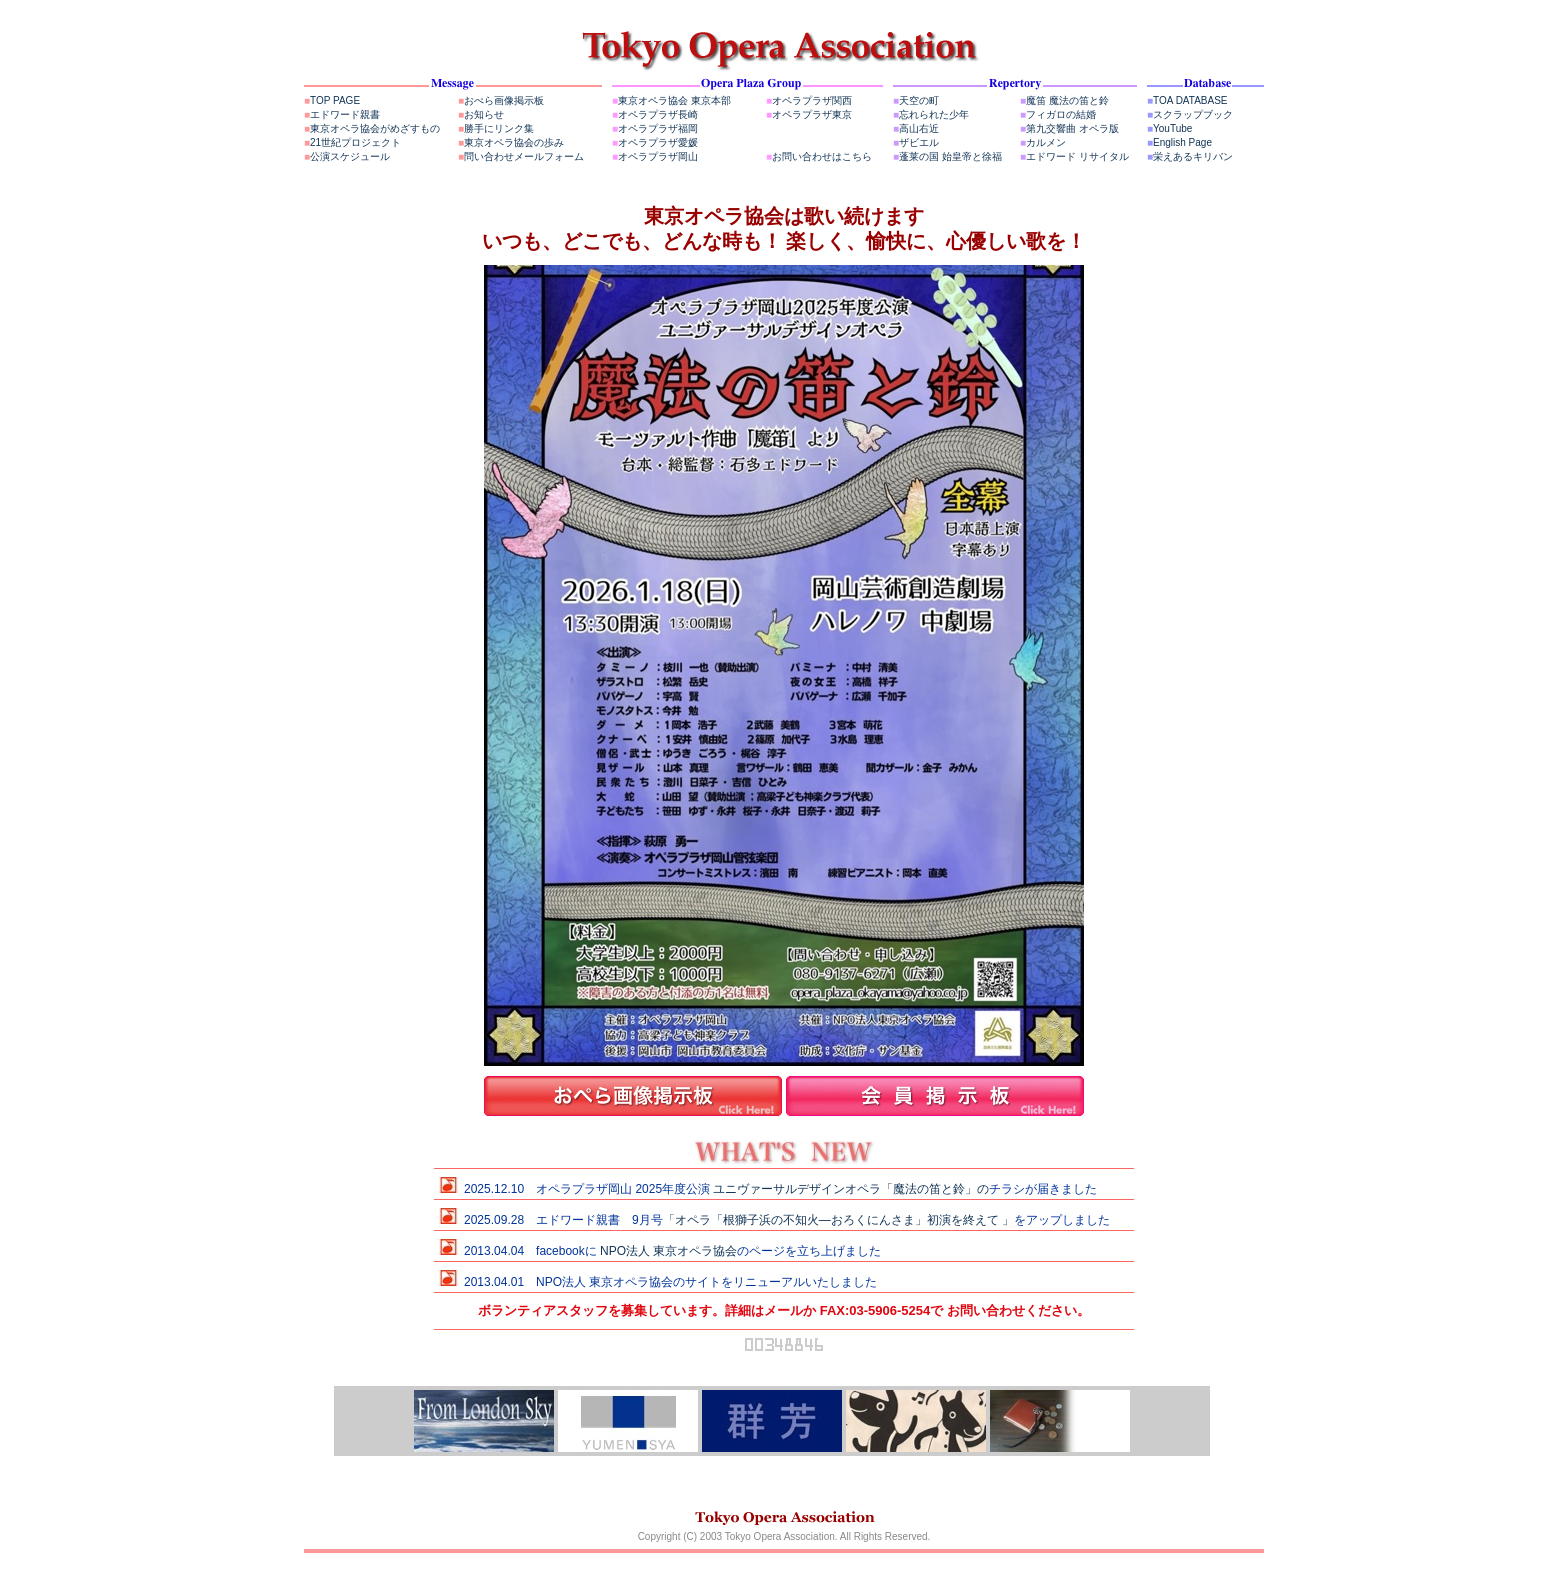 Image resolution: width=1568 pixels, height=1573 pixels. Describe the element at coordinates (1064, 100) in the screenshot. I see `魔笛 魔法の笛と鈴` at that location.